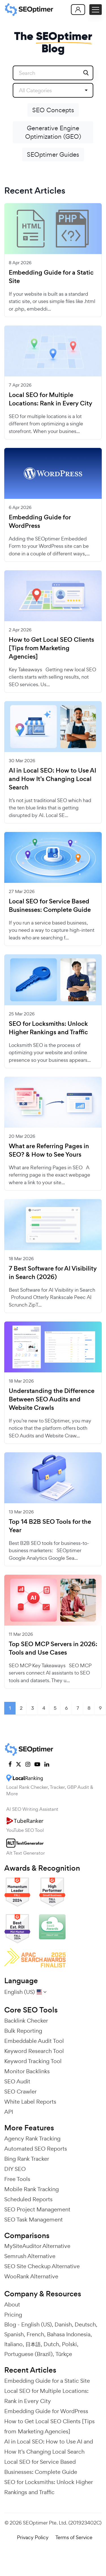  I want to click on Monitor Backlinks, so click(27, 2071).